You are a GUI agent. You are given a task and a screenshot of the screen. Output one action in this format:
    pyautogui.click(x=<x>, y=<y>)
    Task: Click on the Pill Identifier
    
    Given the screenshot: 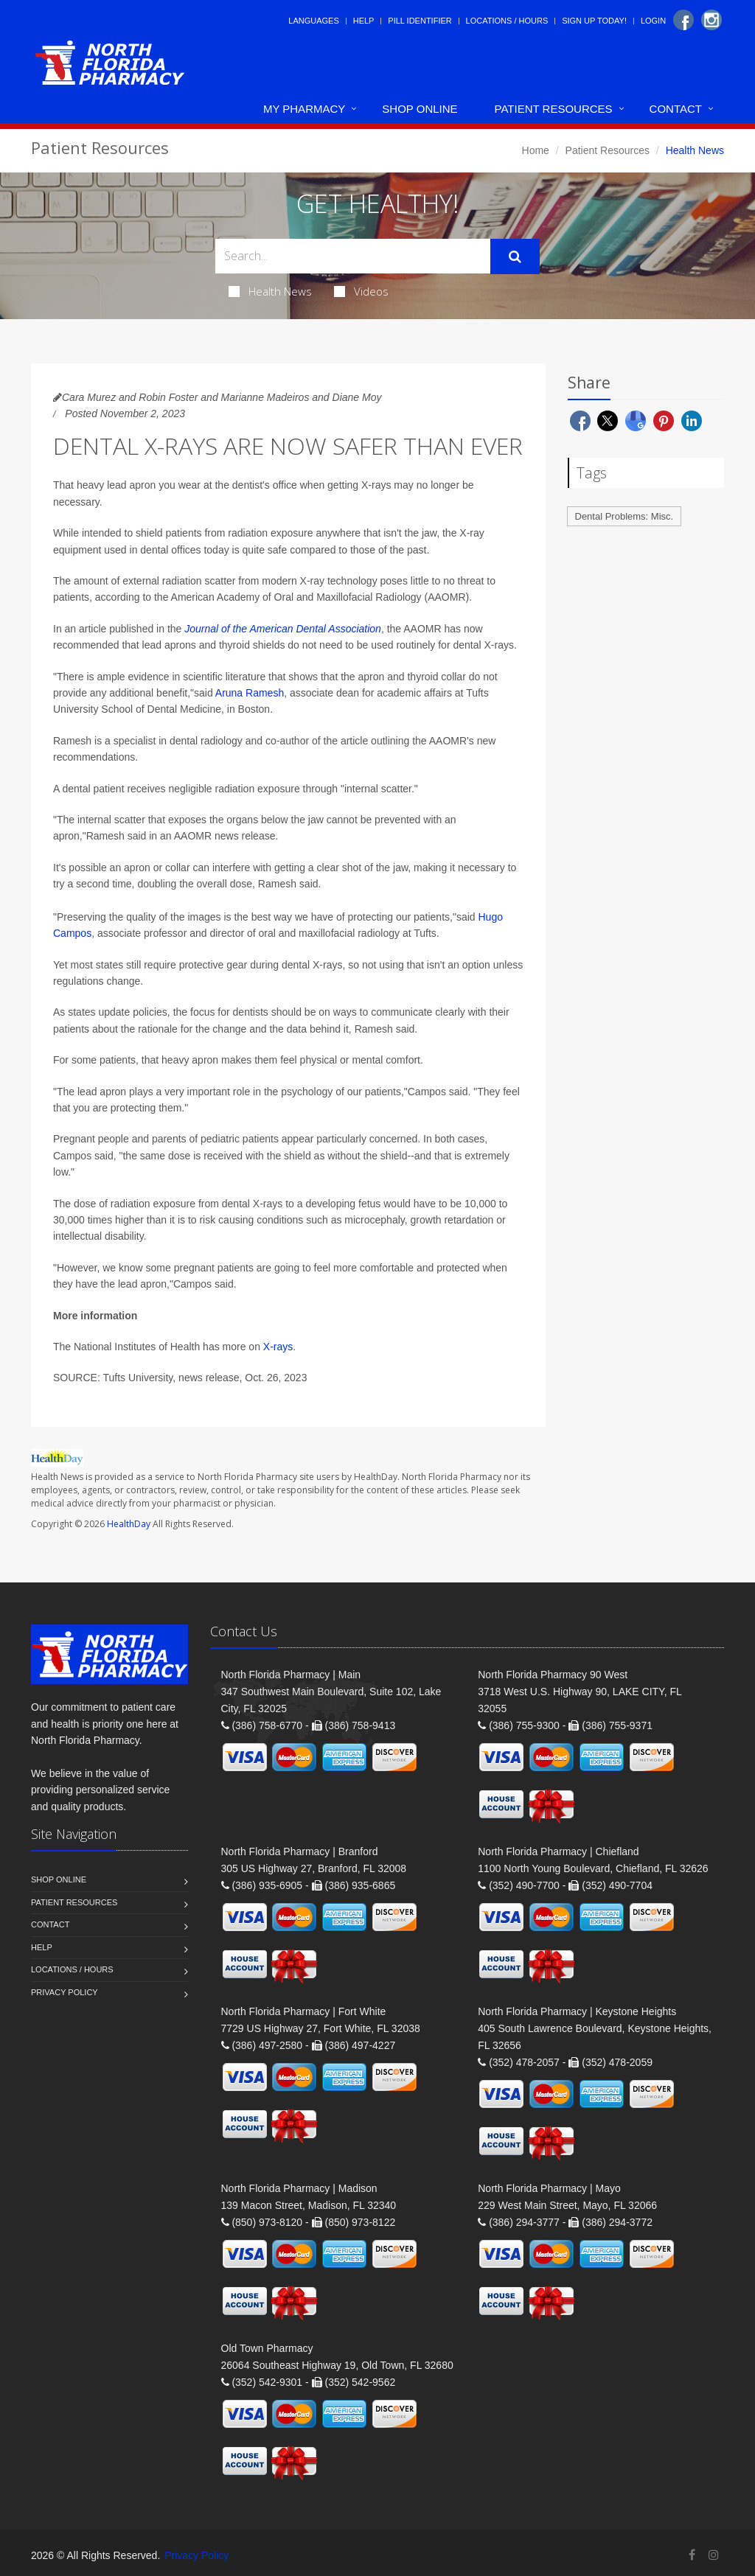 What is the action you would take?
    pyautogui.click(x=419, y=20)
    